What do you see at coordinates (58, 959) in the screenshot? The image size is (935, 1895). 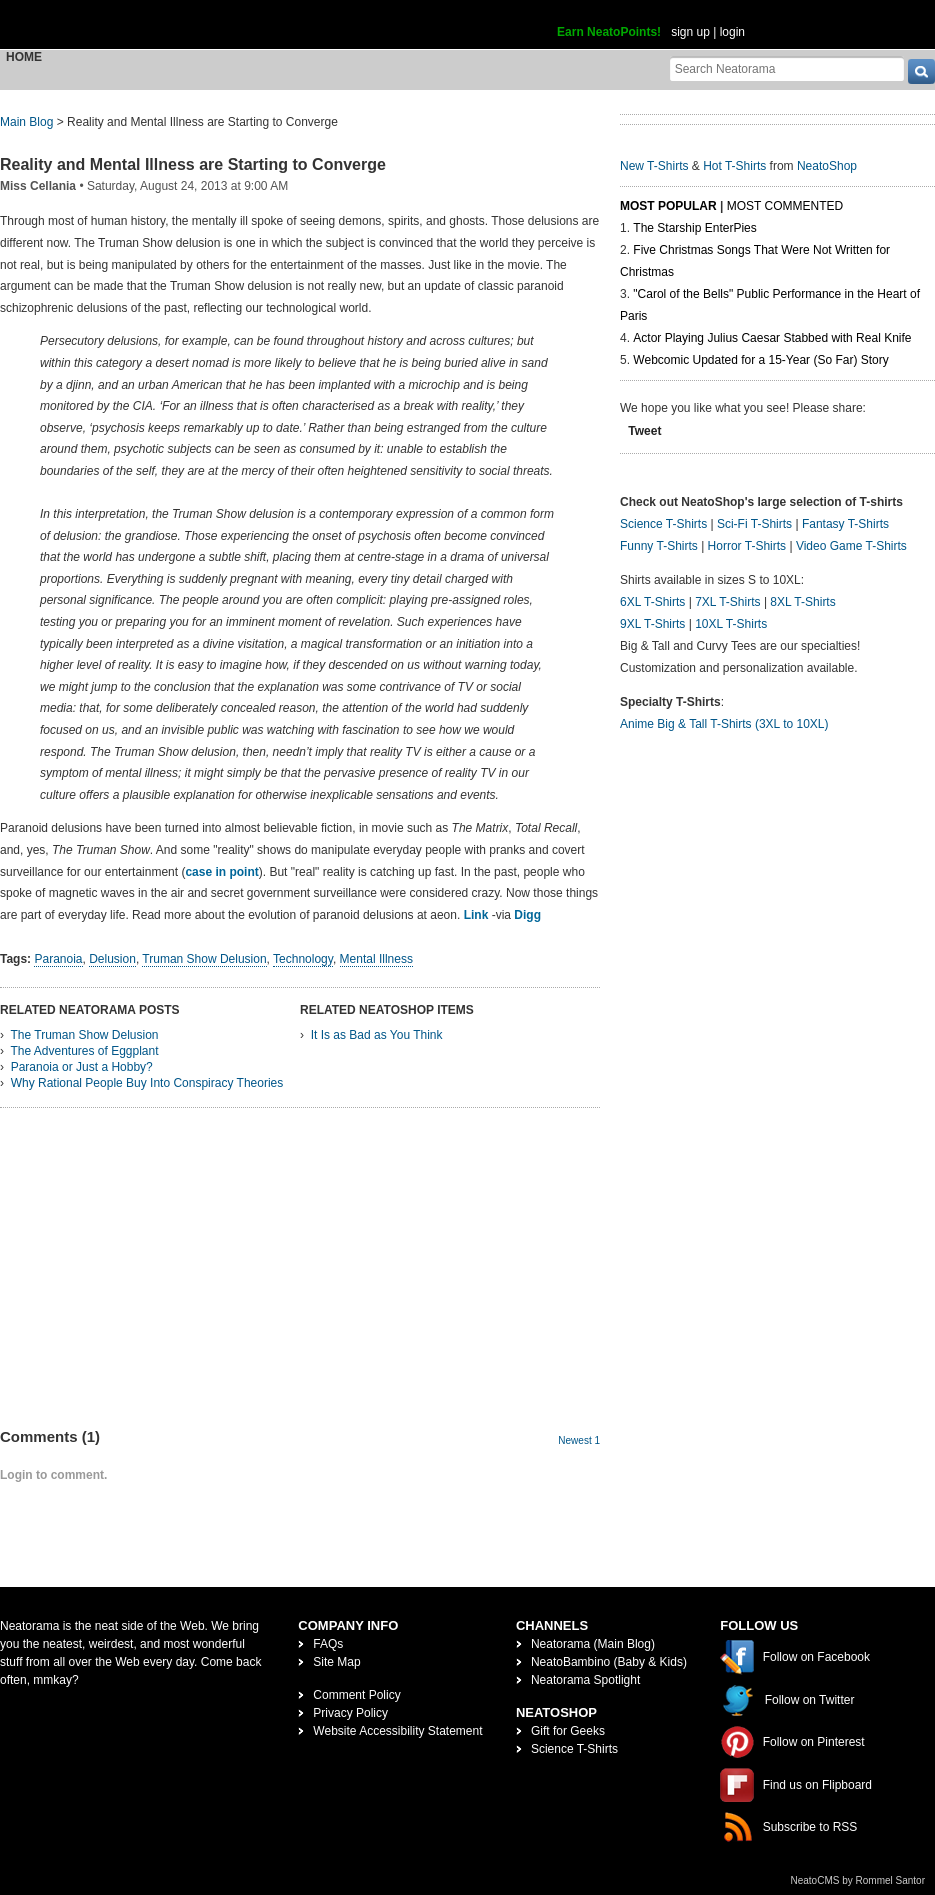 I see `Paranoia` at bounding box center [58, 959].